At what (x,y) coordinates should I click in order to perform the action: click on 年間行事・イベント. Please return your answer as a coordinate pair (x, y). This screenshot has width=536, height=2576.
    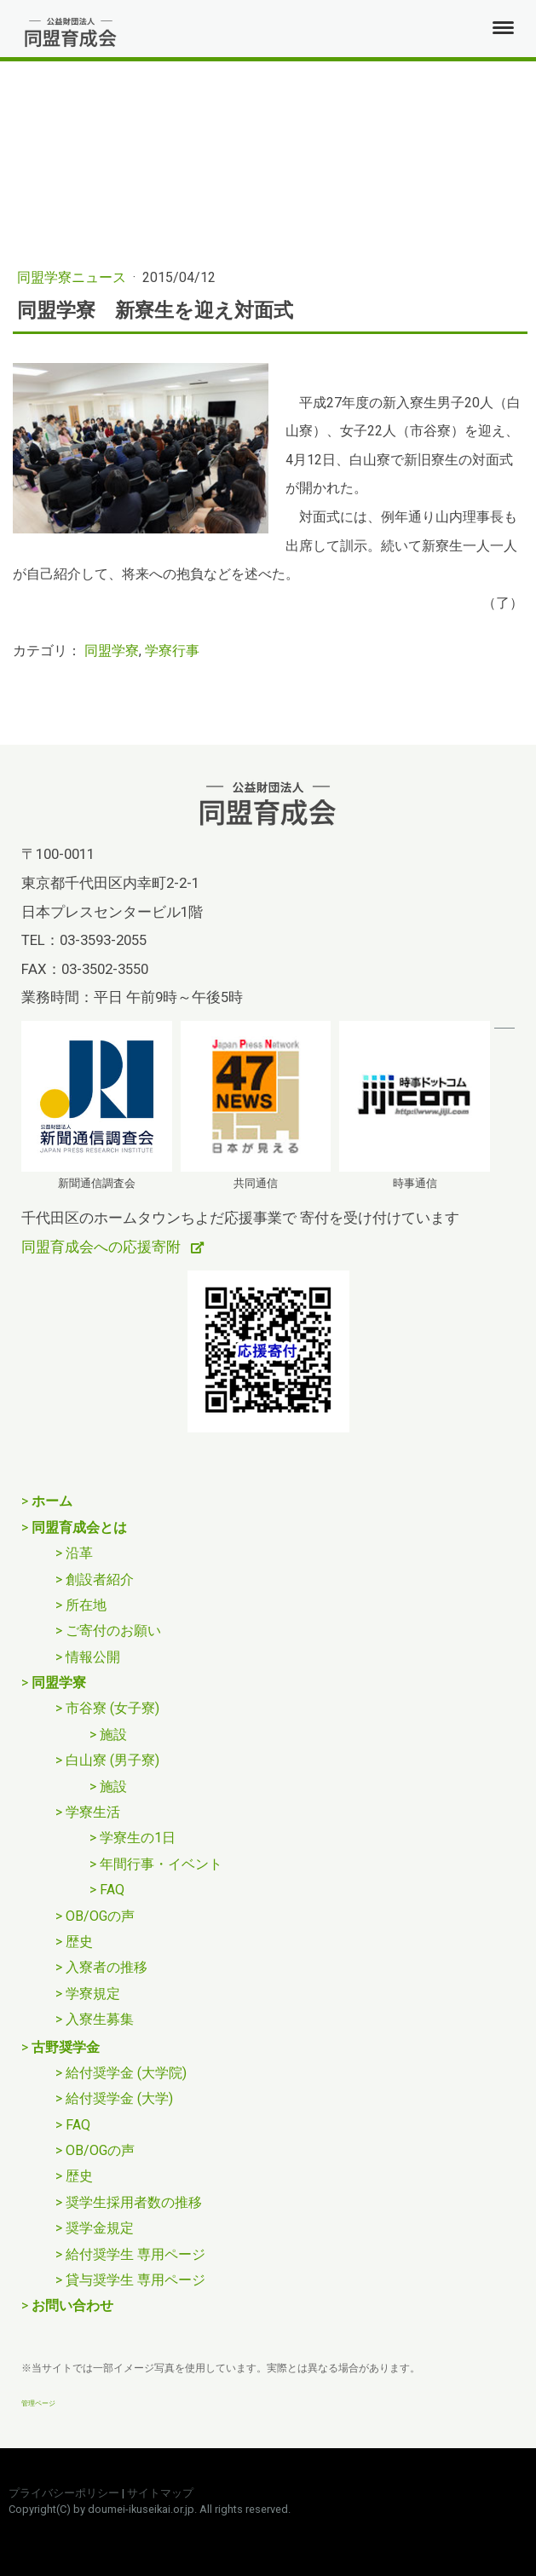
    Looking at the image, I should click on (161, 1864).